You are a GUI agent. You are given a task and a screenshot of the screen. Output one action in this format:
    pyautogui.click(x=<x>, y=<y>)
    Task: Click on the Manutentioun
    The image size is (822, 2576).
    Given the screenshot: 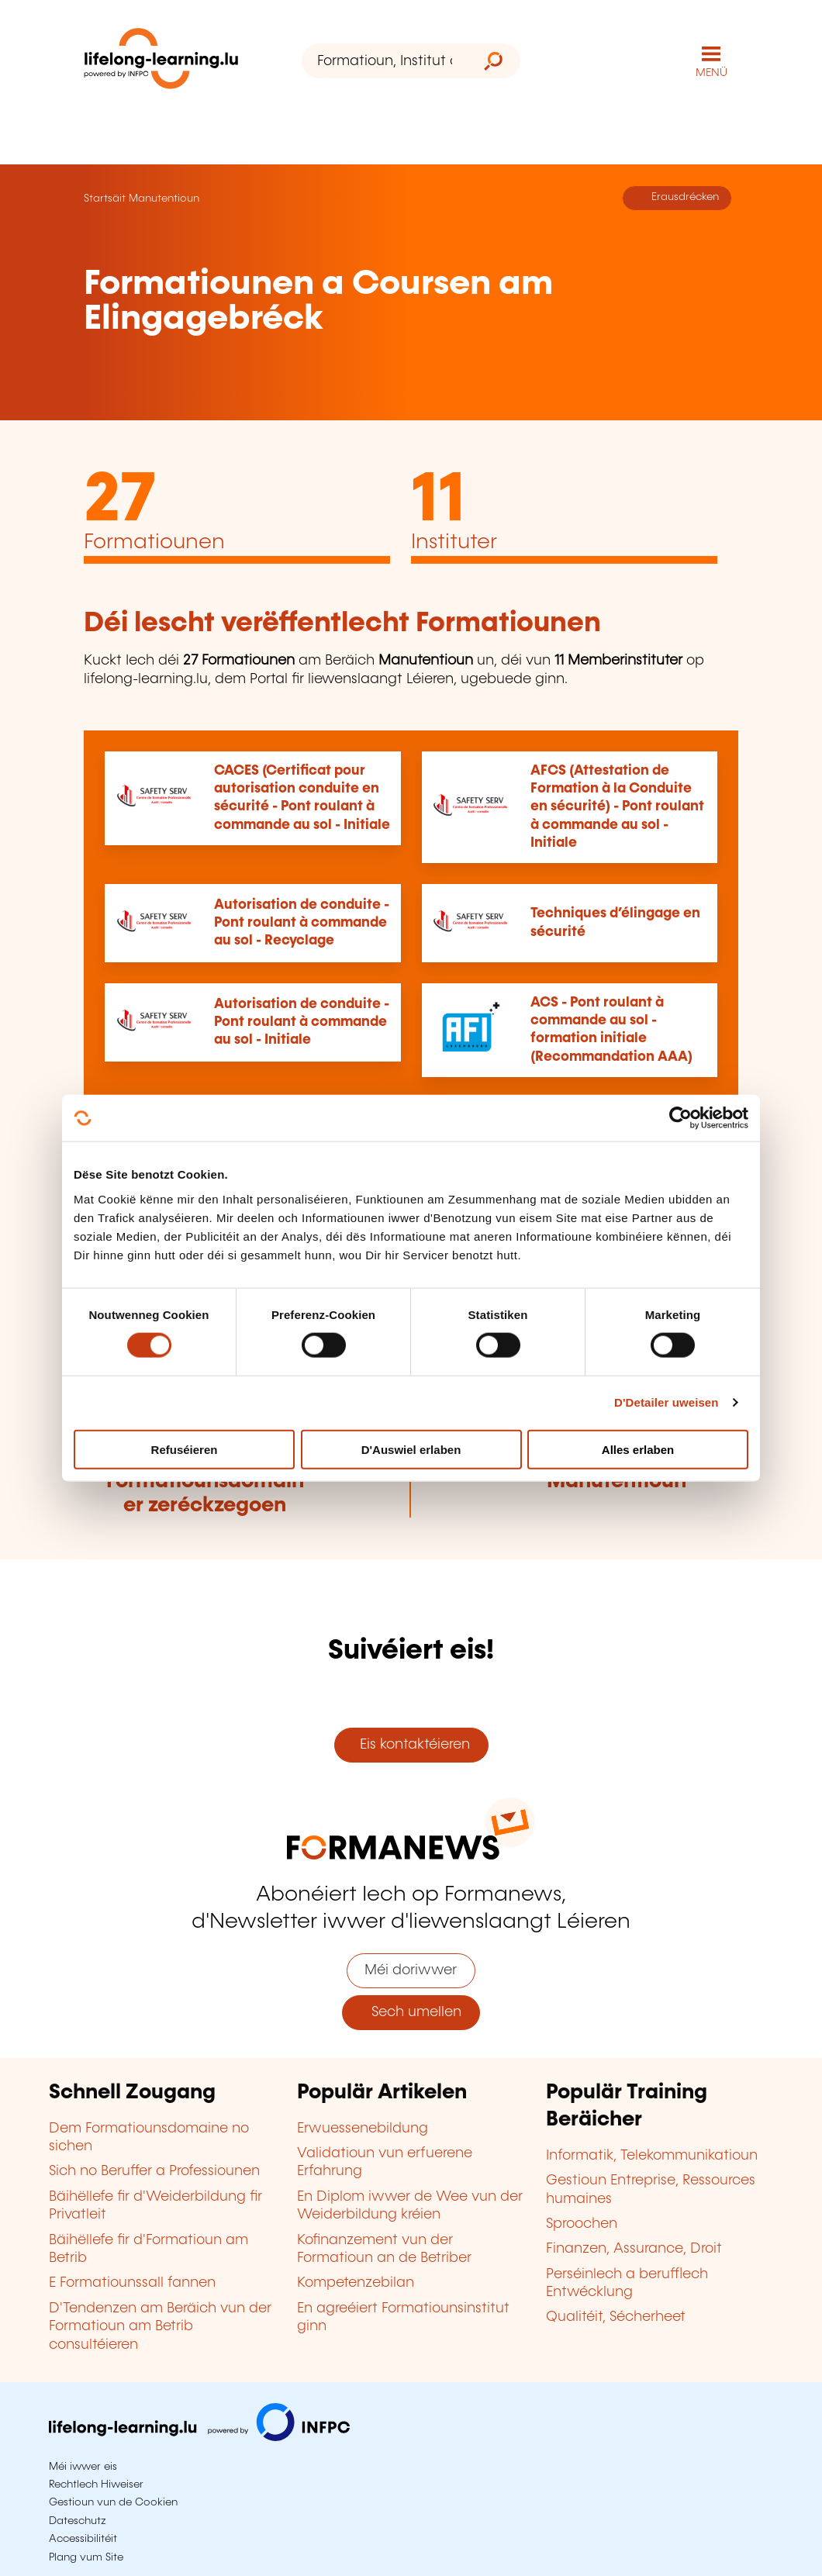 What is the action you would take?
    pyautogui.click(x=164, y=198)
    